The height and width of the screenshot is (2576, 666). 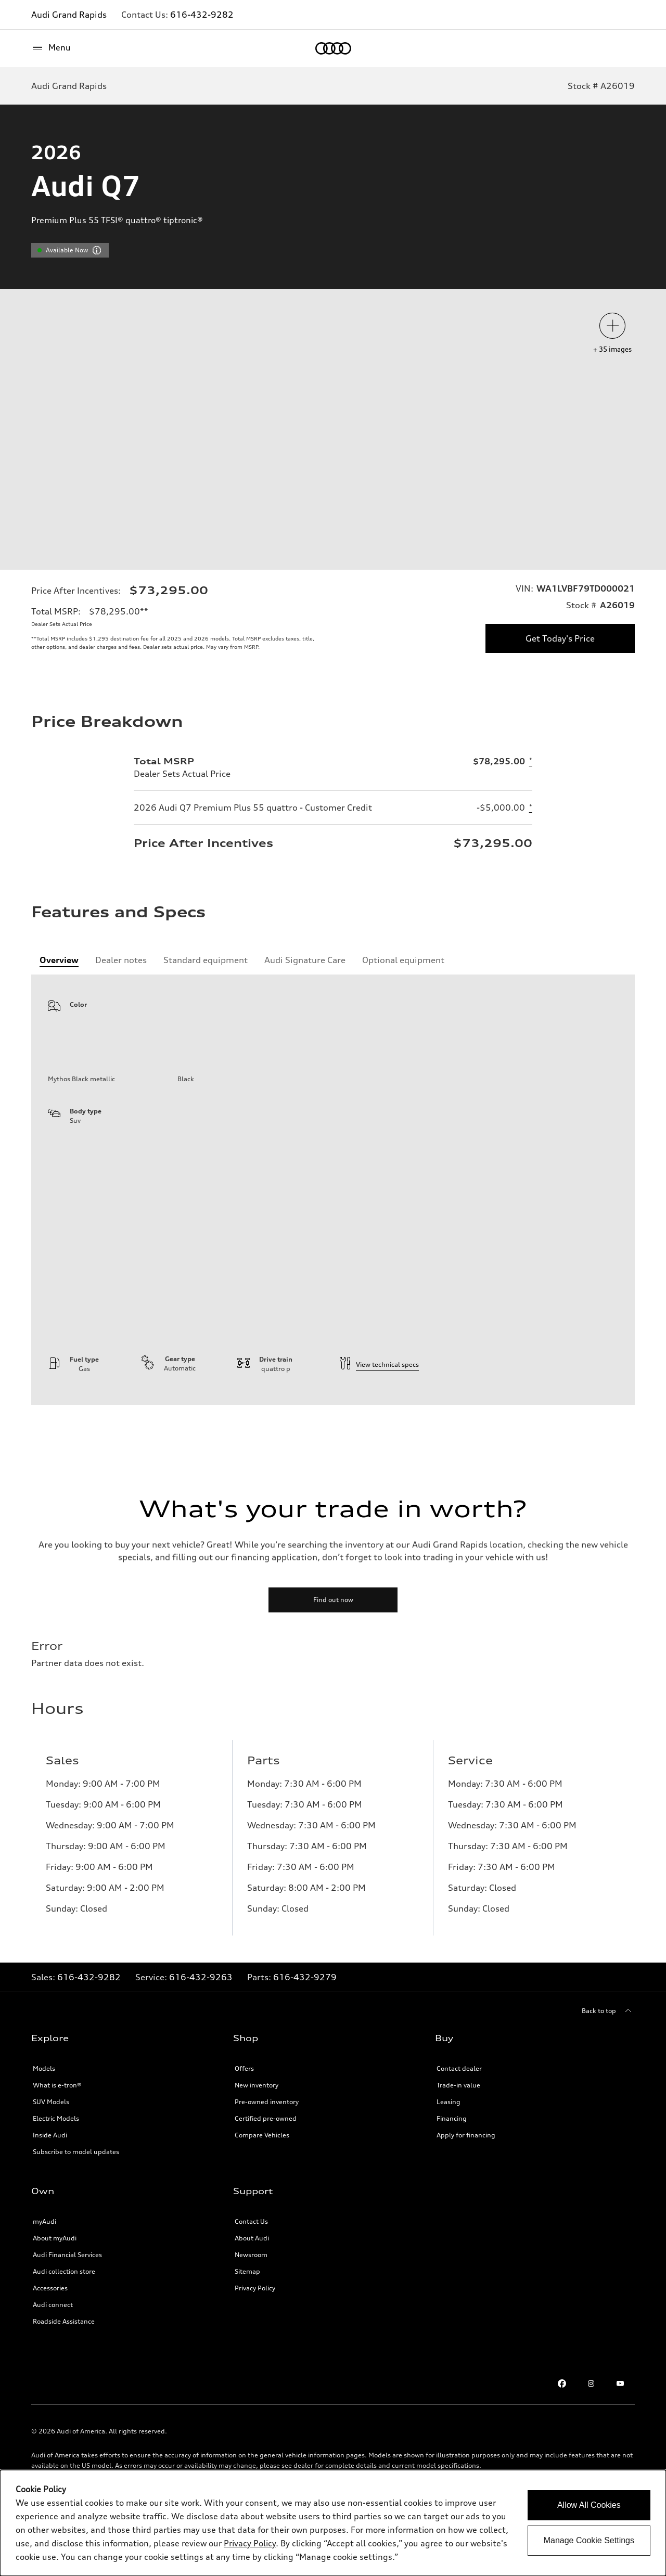 I want to click on [Instagram], so click(x=591, y=2436).